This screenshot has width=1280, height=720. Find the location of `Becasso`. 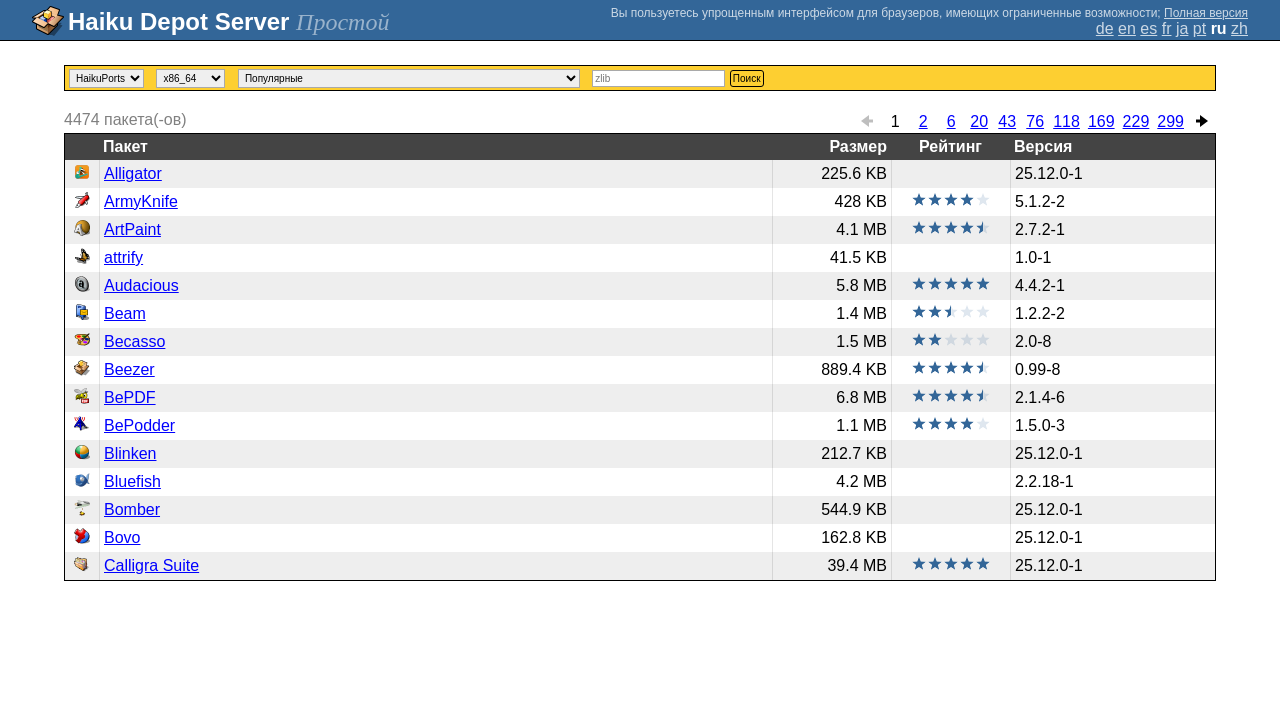

Becasso is located at coordinates (134, 341).